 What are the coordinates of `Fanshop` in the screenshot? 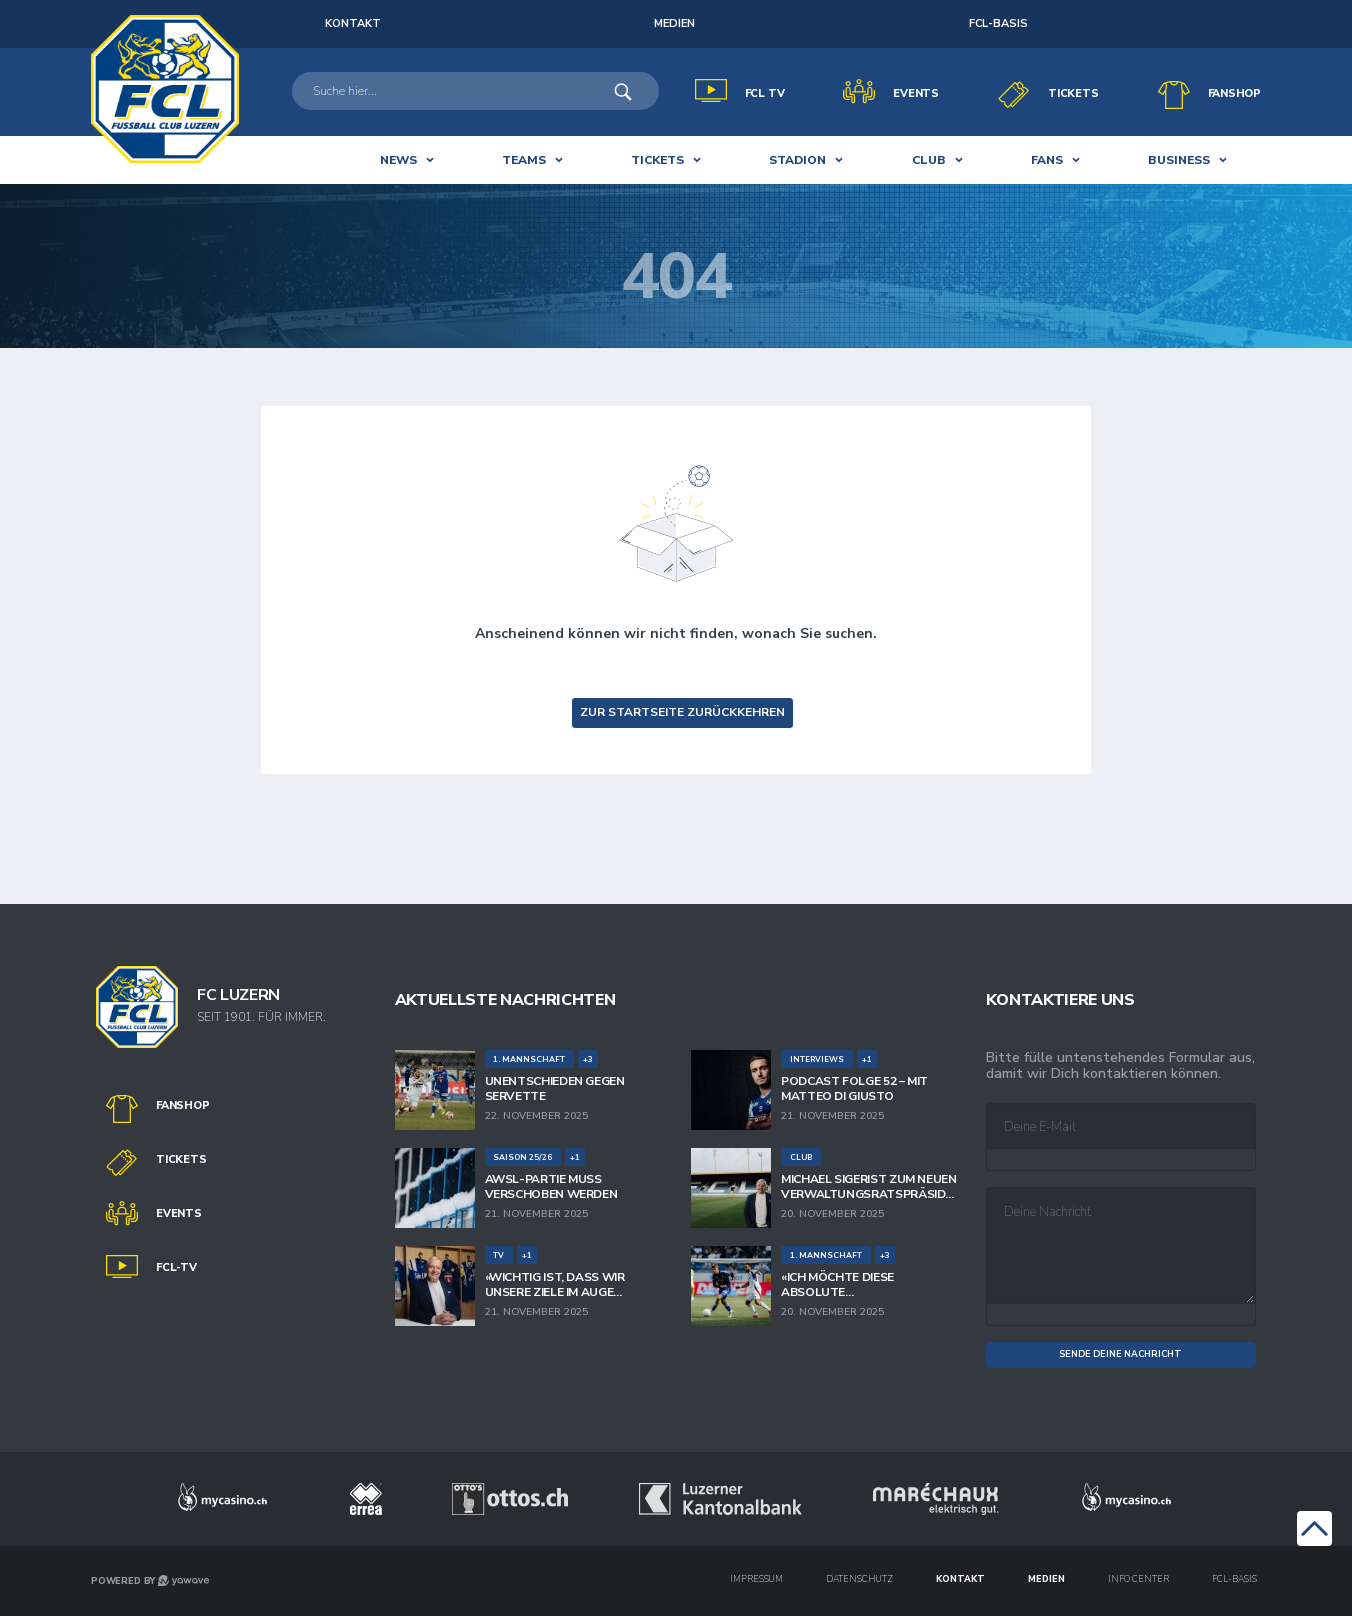 It's located at (1234, 93).